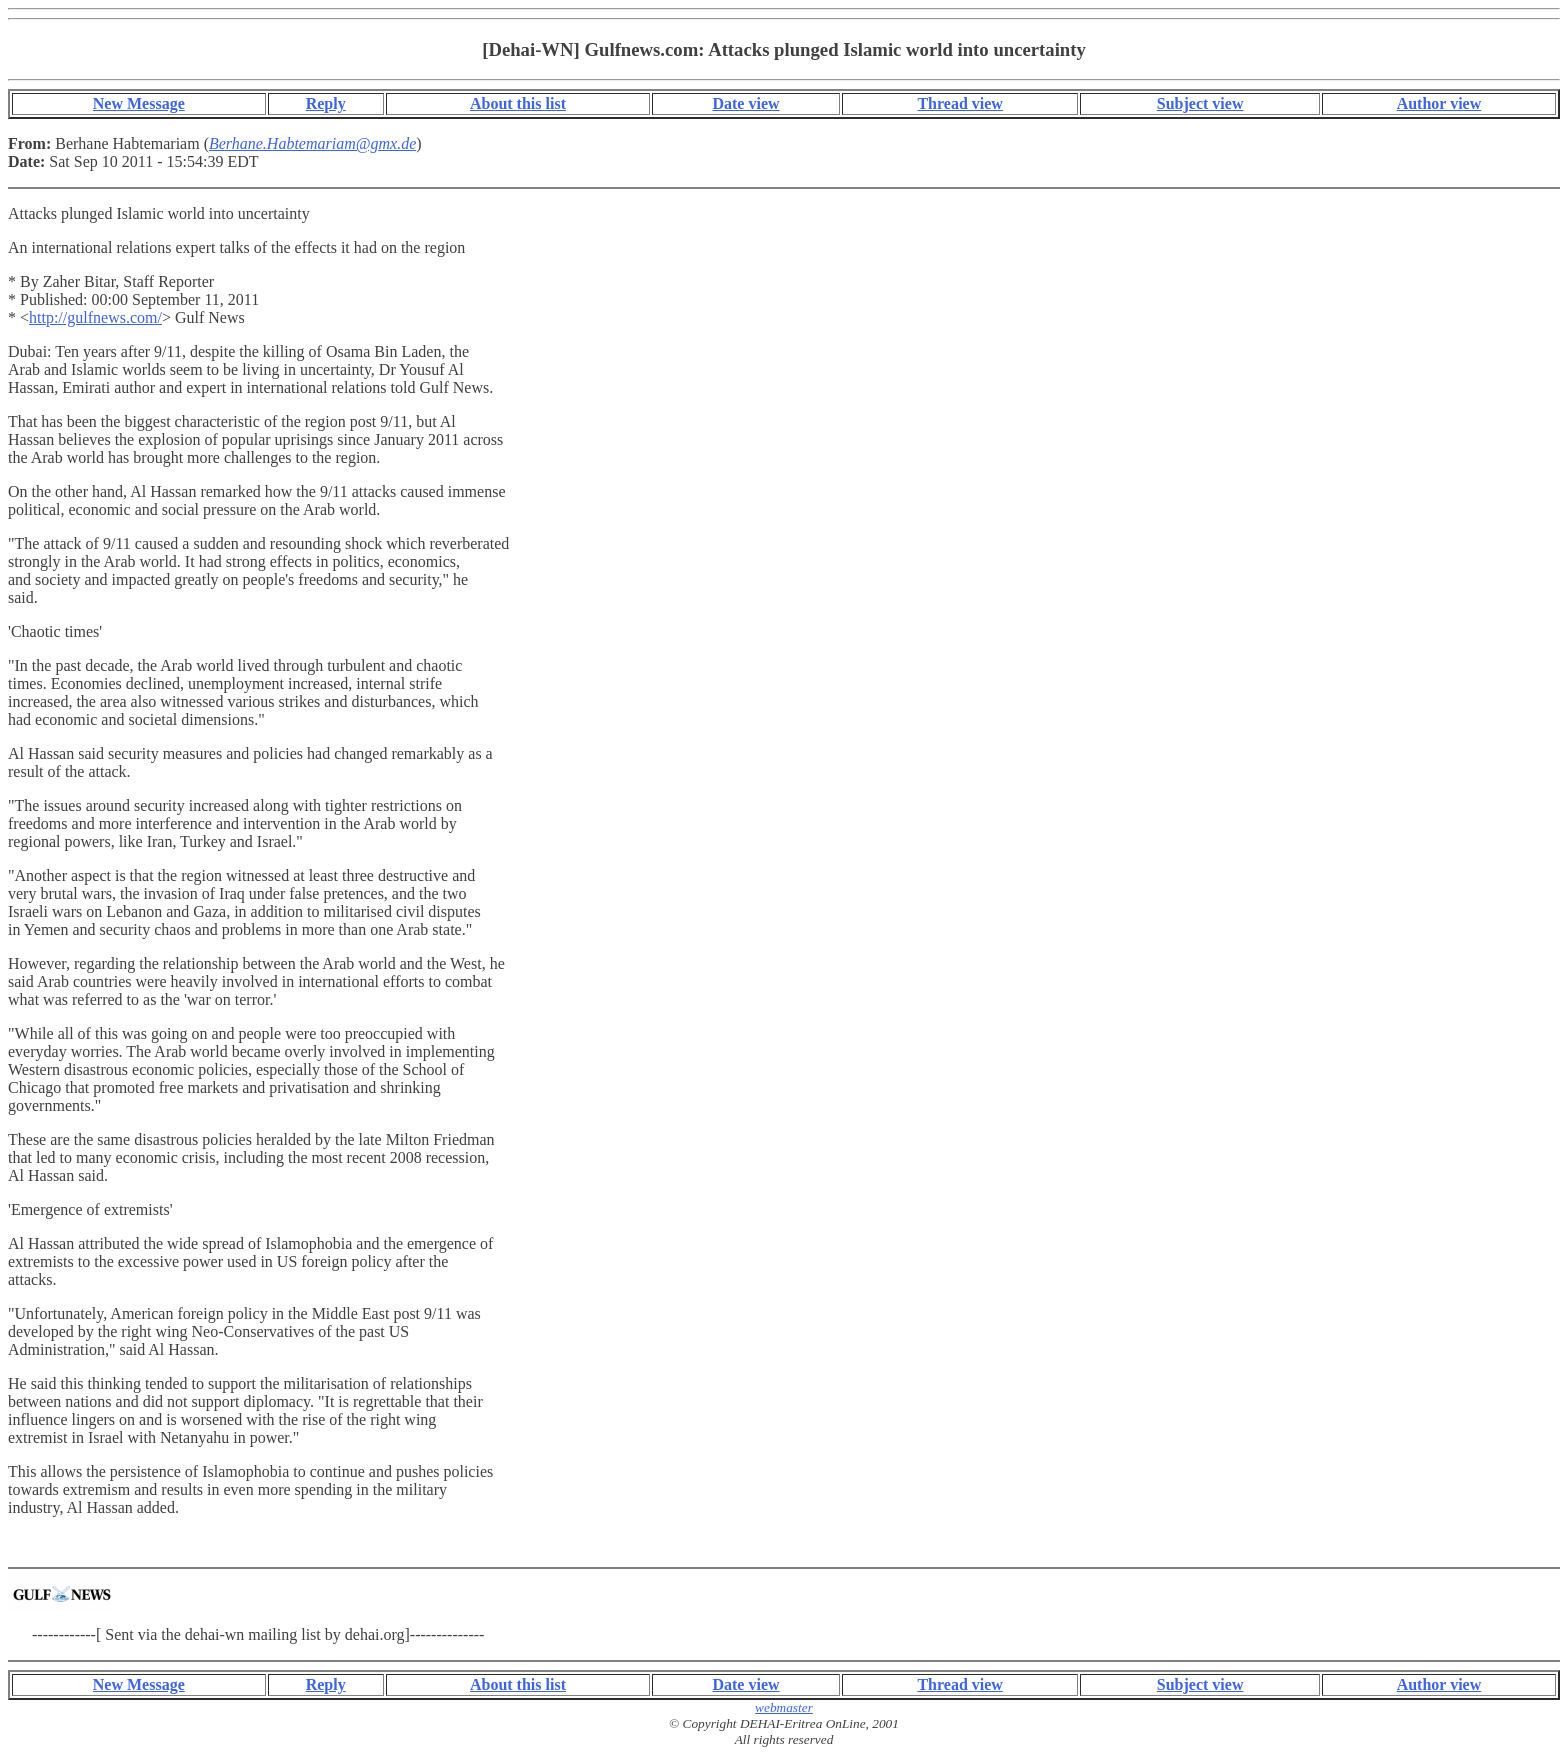 The image size is (1568, 1762). Describe the element at coordinates (95, 317) in the screenshot. I see `http://gulfnews.com/` at that location.